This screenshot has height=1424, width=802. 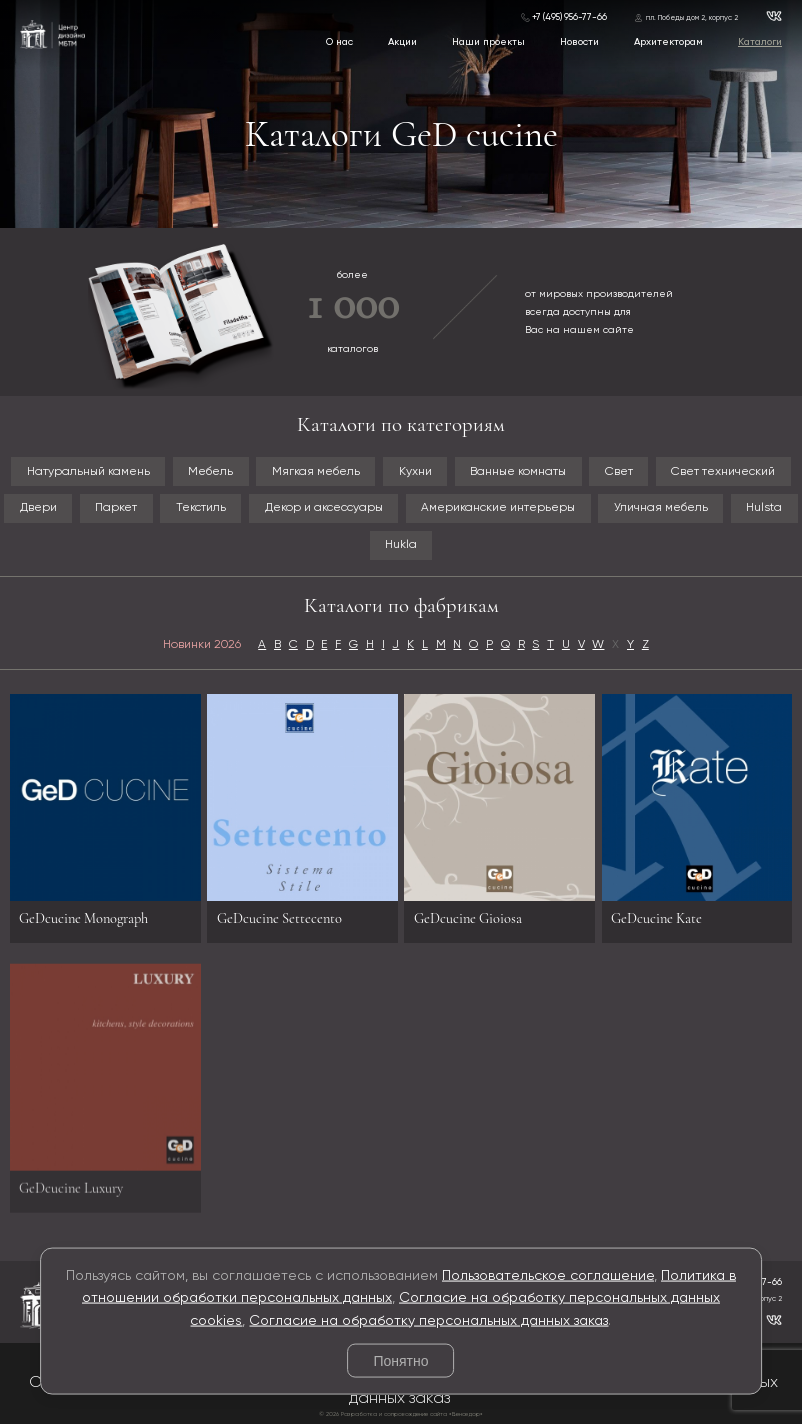 What do you see at coordinates (569, 17) in the screenshot?
I see `+7 (495) 956-77-66` at bounding box center [569, 17].